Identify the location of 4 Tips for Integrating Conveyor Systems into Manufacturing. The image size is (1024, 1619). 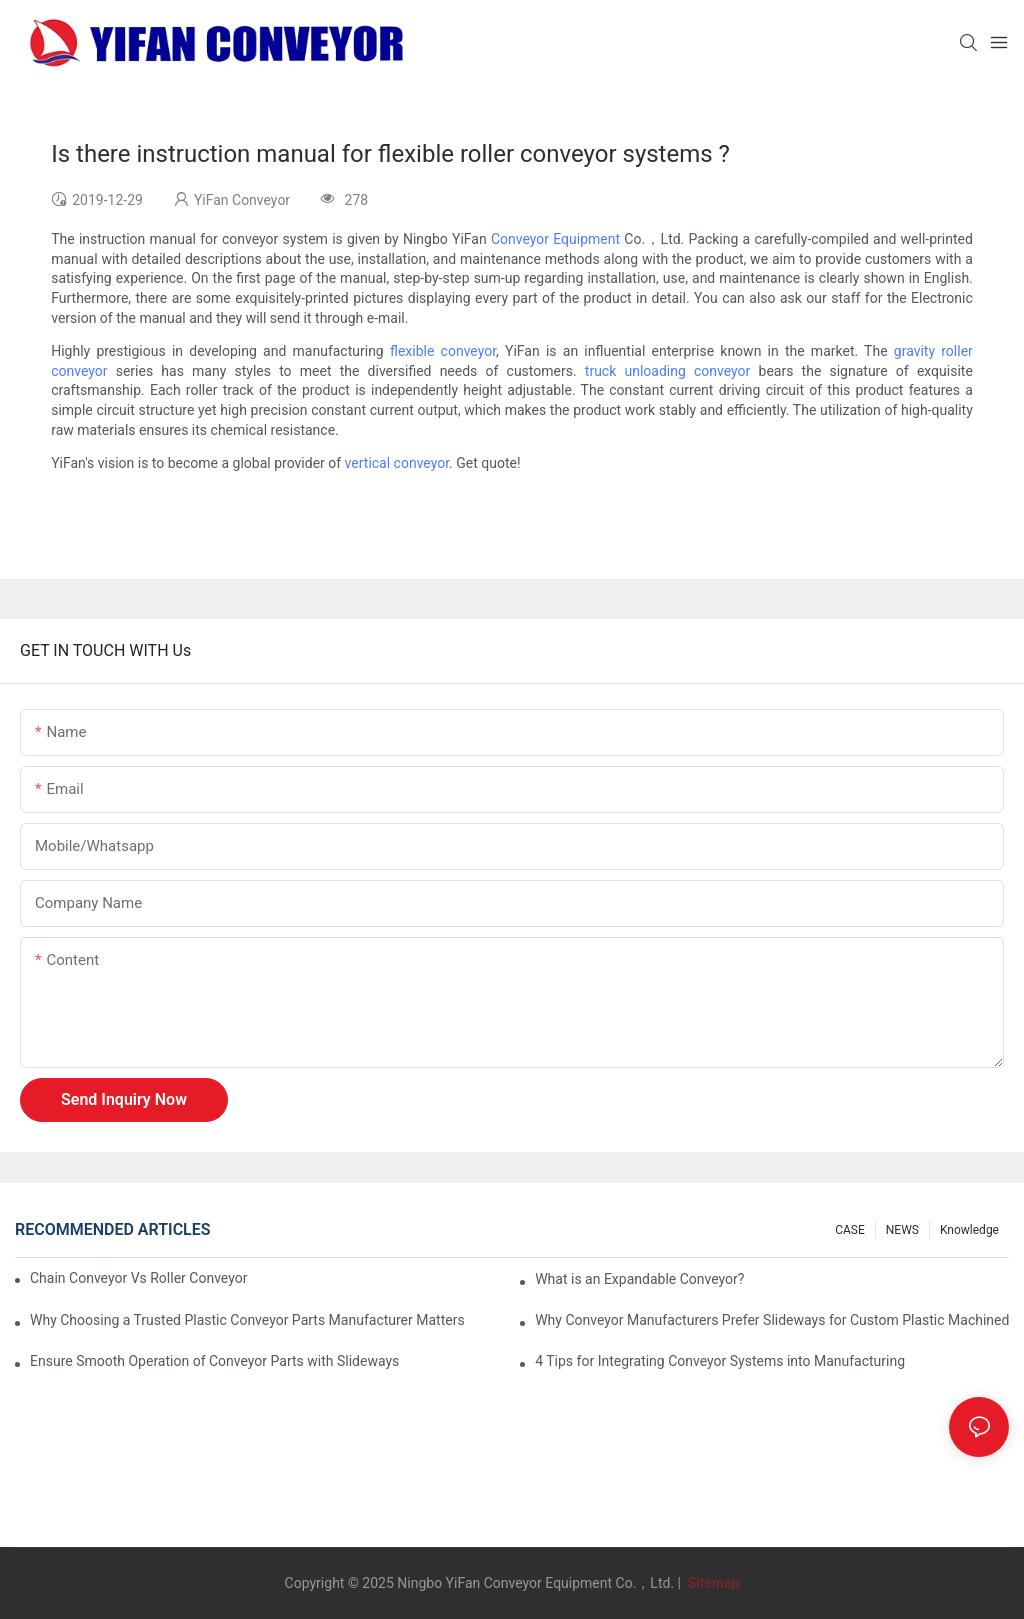
(720, 1361).